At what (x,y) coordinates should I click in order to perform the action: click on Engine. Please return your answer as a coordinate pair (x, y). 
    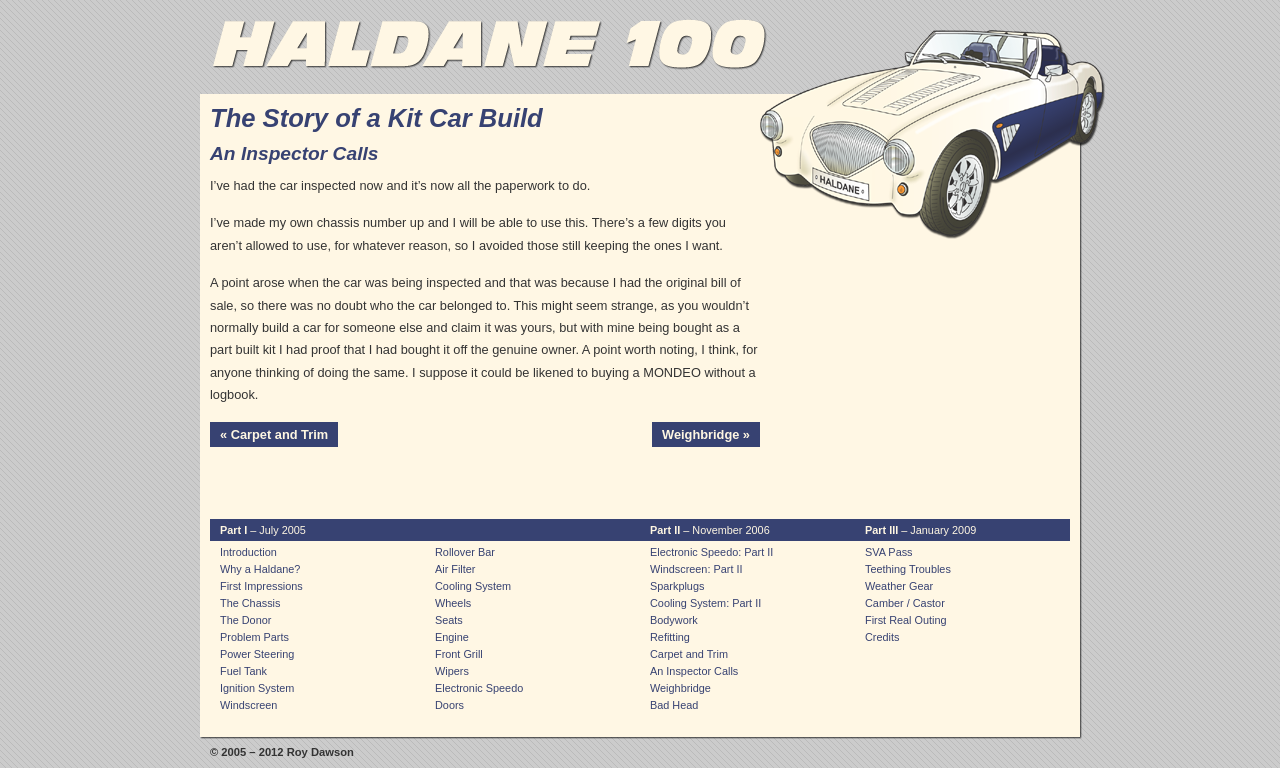
    Looking at the image, I should click on (452, 637).